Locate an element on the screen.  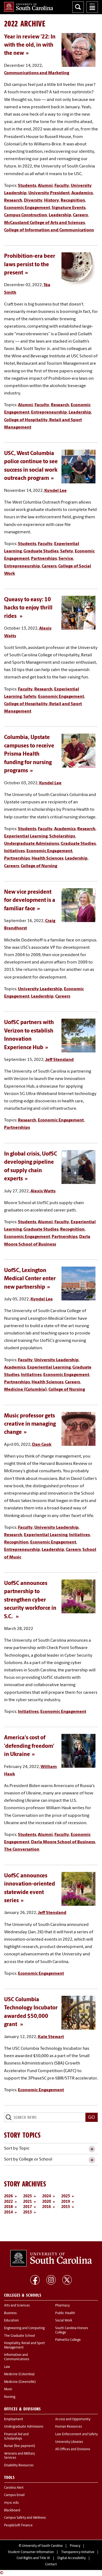
Carolina Alert is located at coordinates (14, 2488).